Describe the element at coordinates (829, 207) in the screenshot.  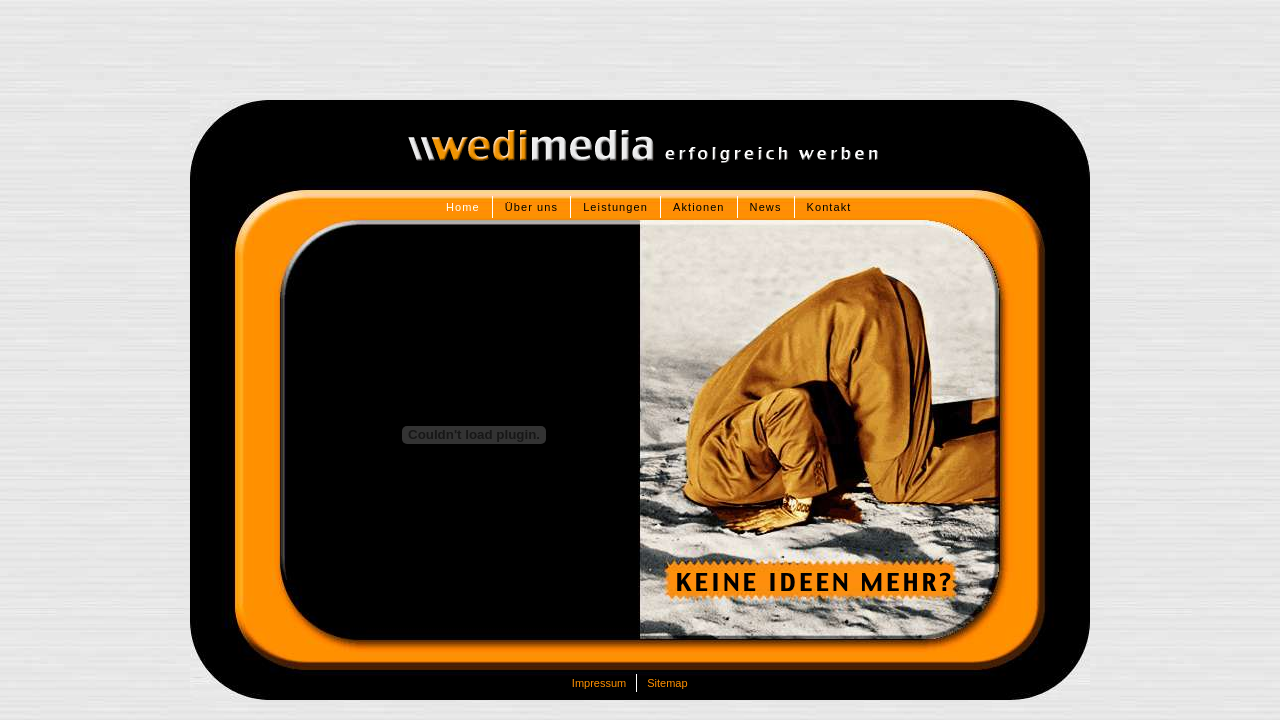
I see `Kontakt` at that location.